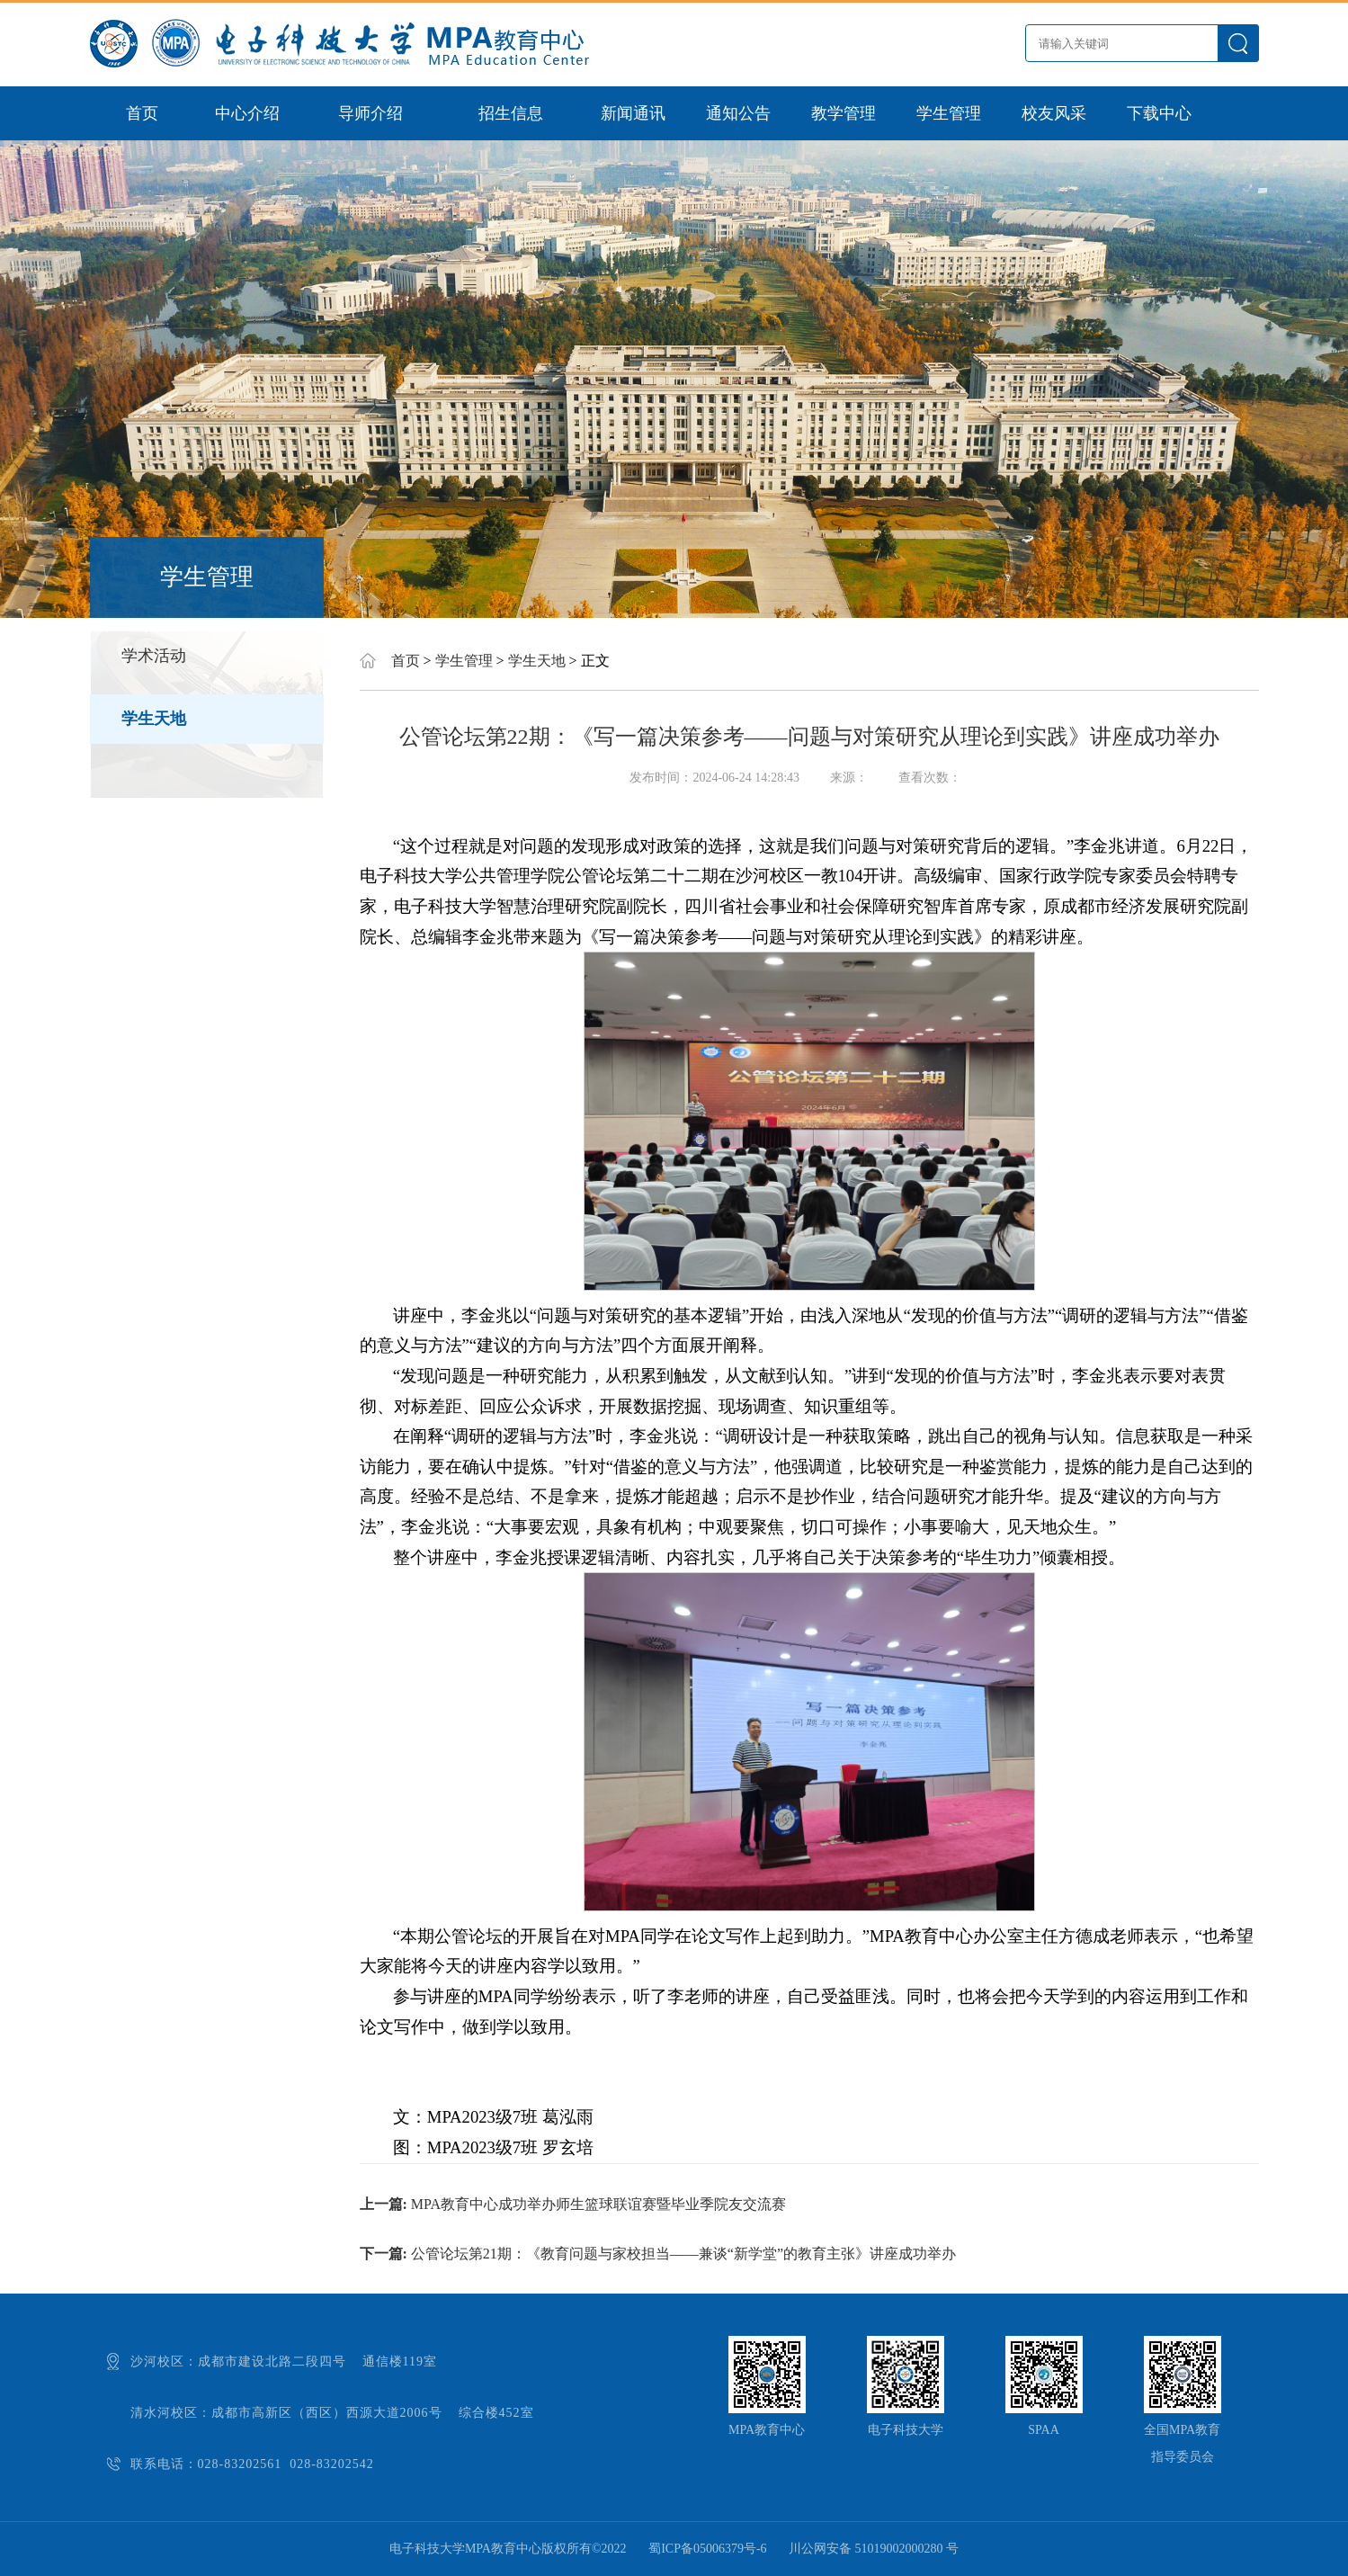  I want to click on 学生管理, so click(948, 113).